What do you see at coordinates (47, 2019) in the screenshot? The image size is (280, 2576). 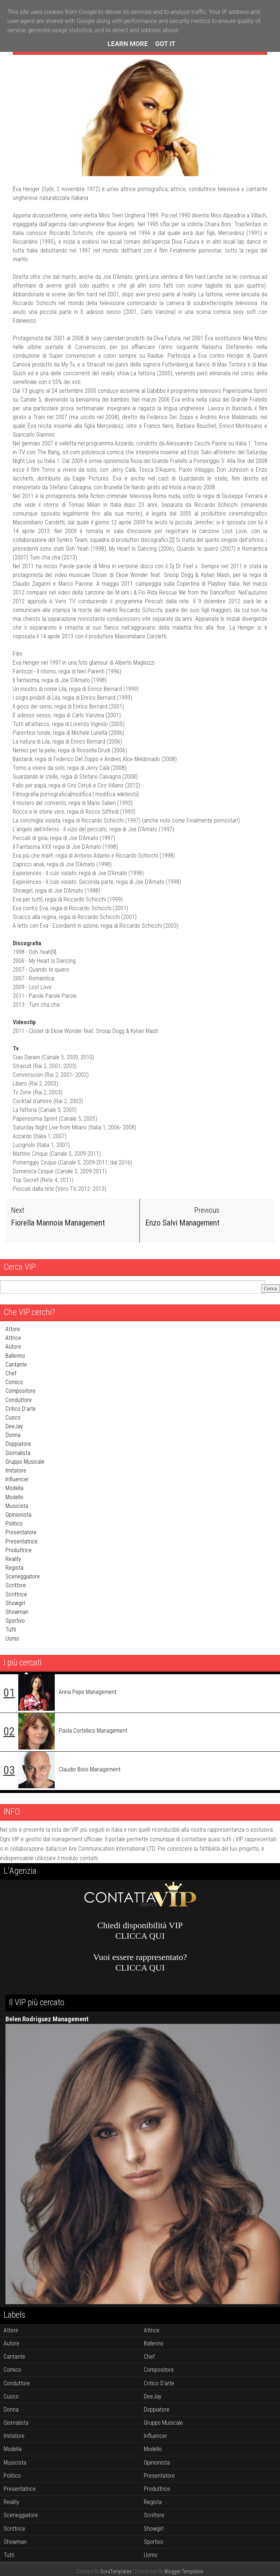 I see `Belen Rodriguez Management` at bounding box center [47, 2019].